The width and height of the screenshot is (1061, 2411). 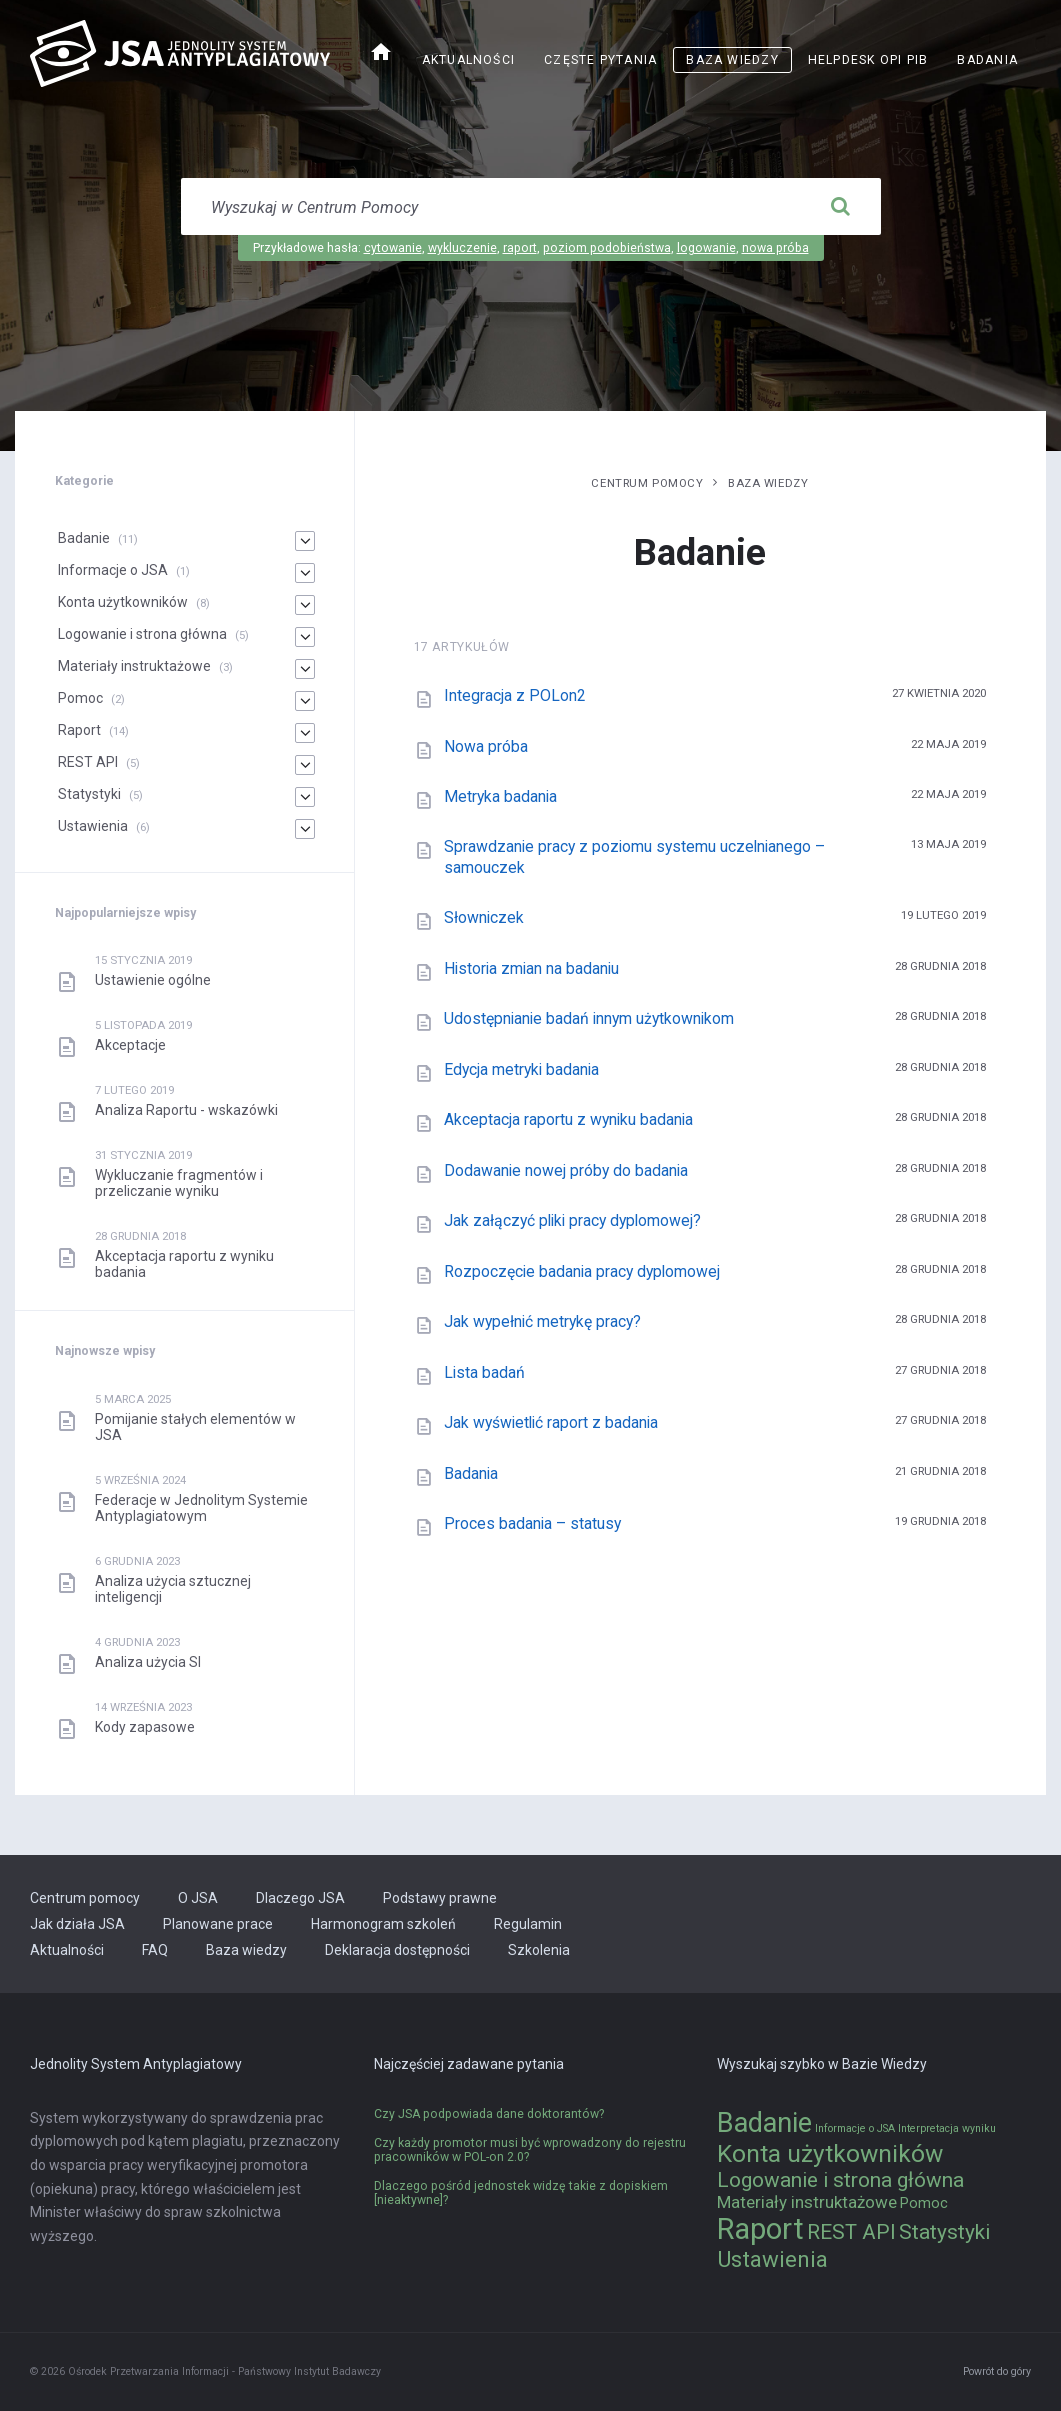 I want to click on Udostępnianie badań innym użytkownikom, so click(x=589, y=1018).